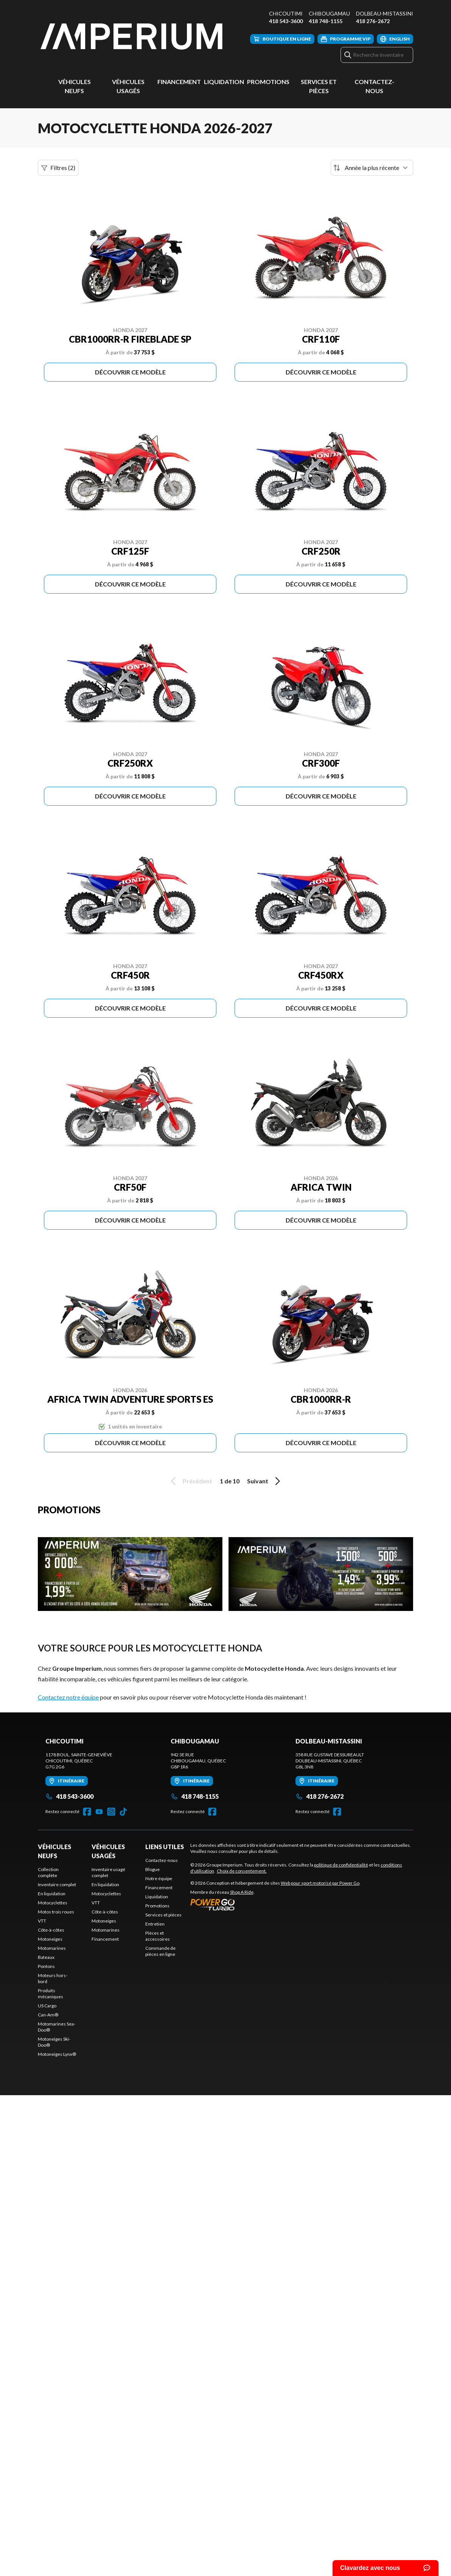 This screenshot has height=2576, width=451. I want to click on Contactez notre équipe, so click(68, 1697).